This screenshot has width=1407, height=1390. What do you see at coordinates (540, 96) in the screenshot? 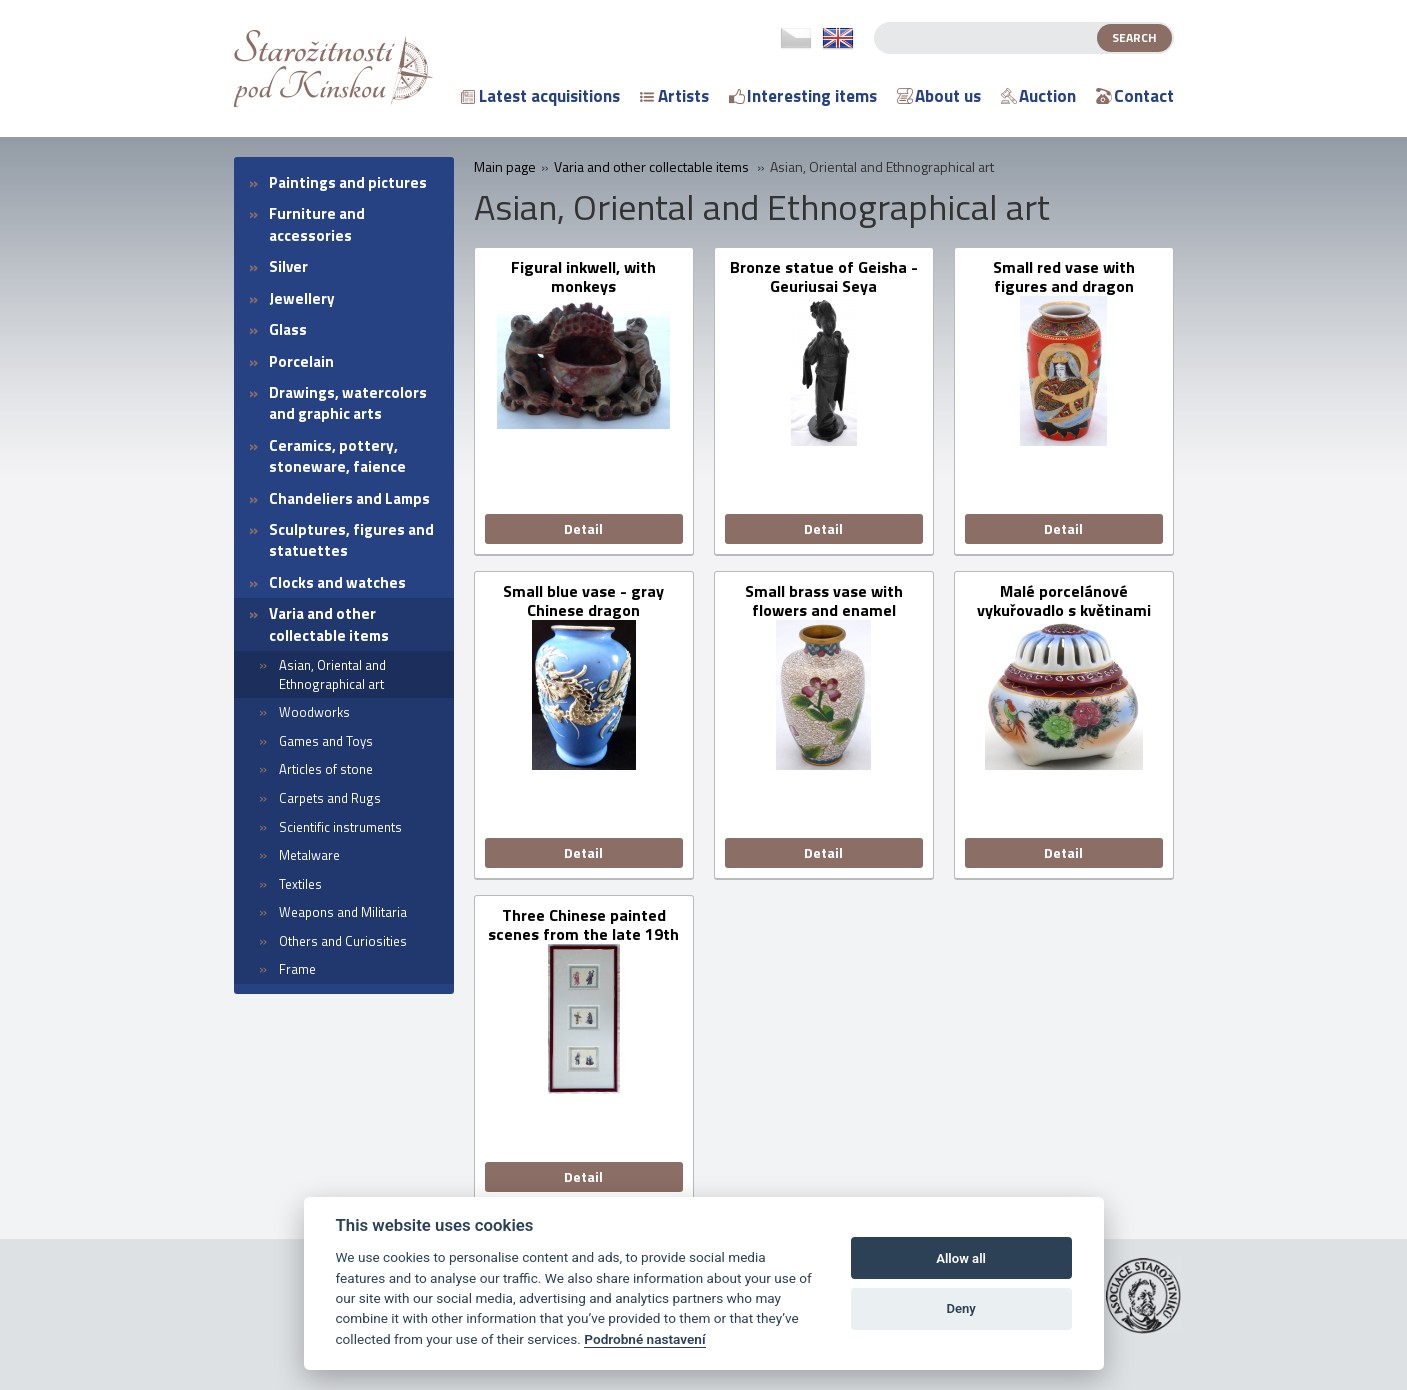
I see `Latest acquisitions` at bounding box center [540, 96].